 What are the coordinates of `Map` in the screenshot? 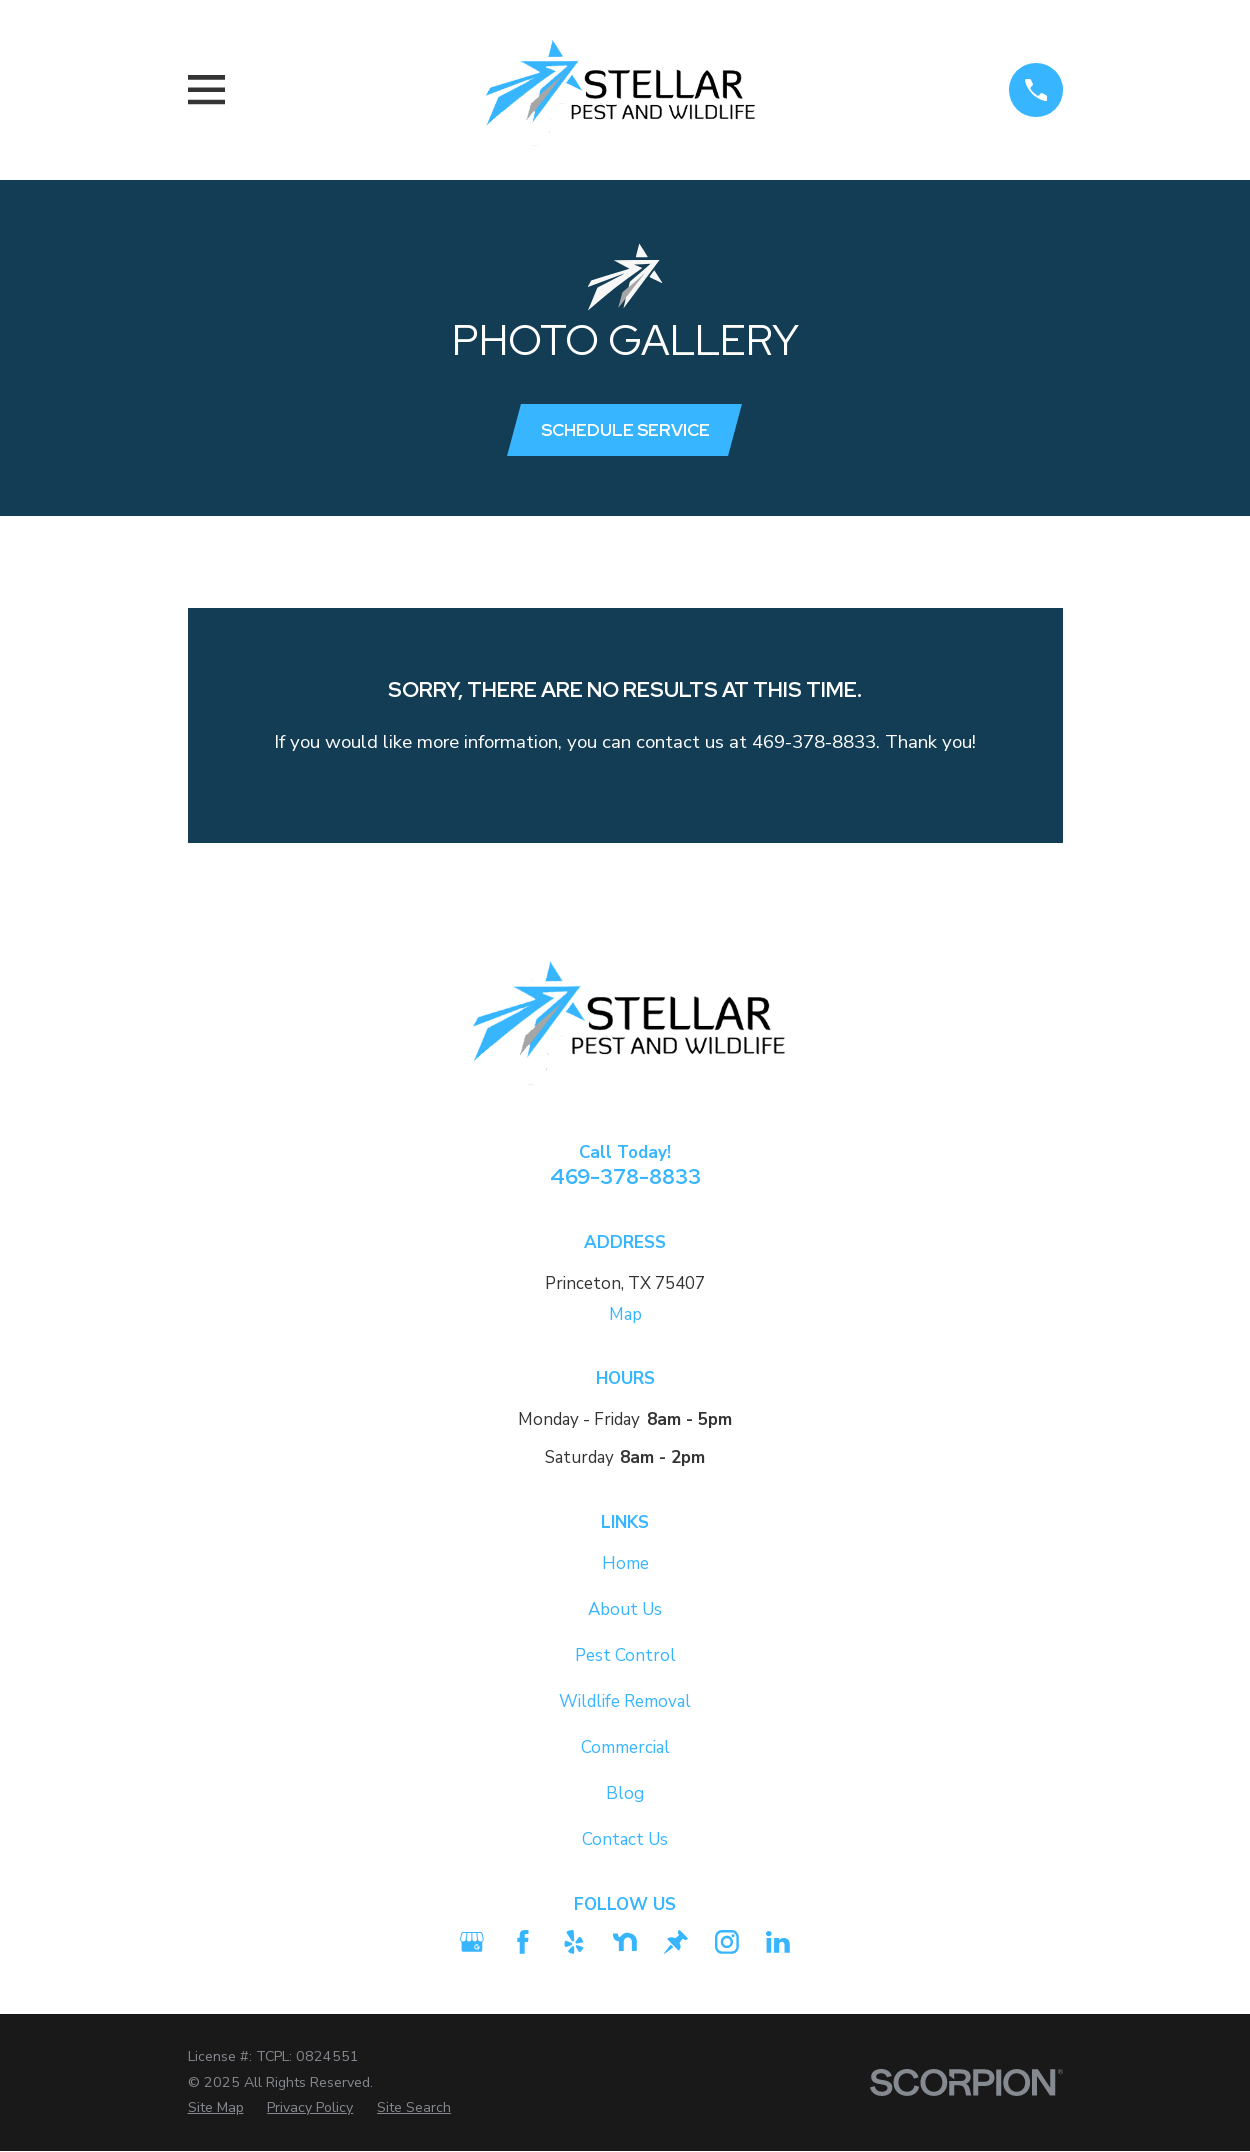 It's located at (625, 1314).